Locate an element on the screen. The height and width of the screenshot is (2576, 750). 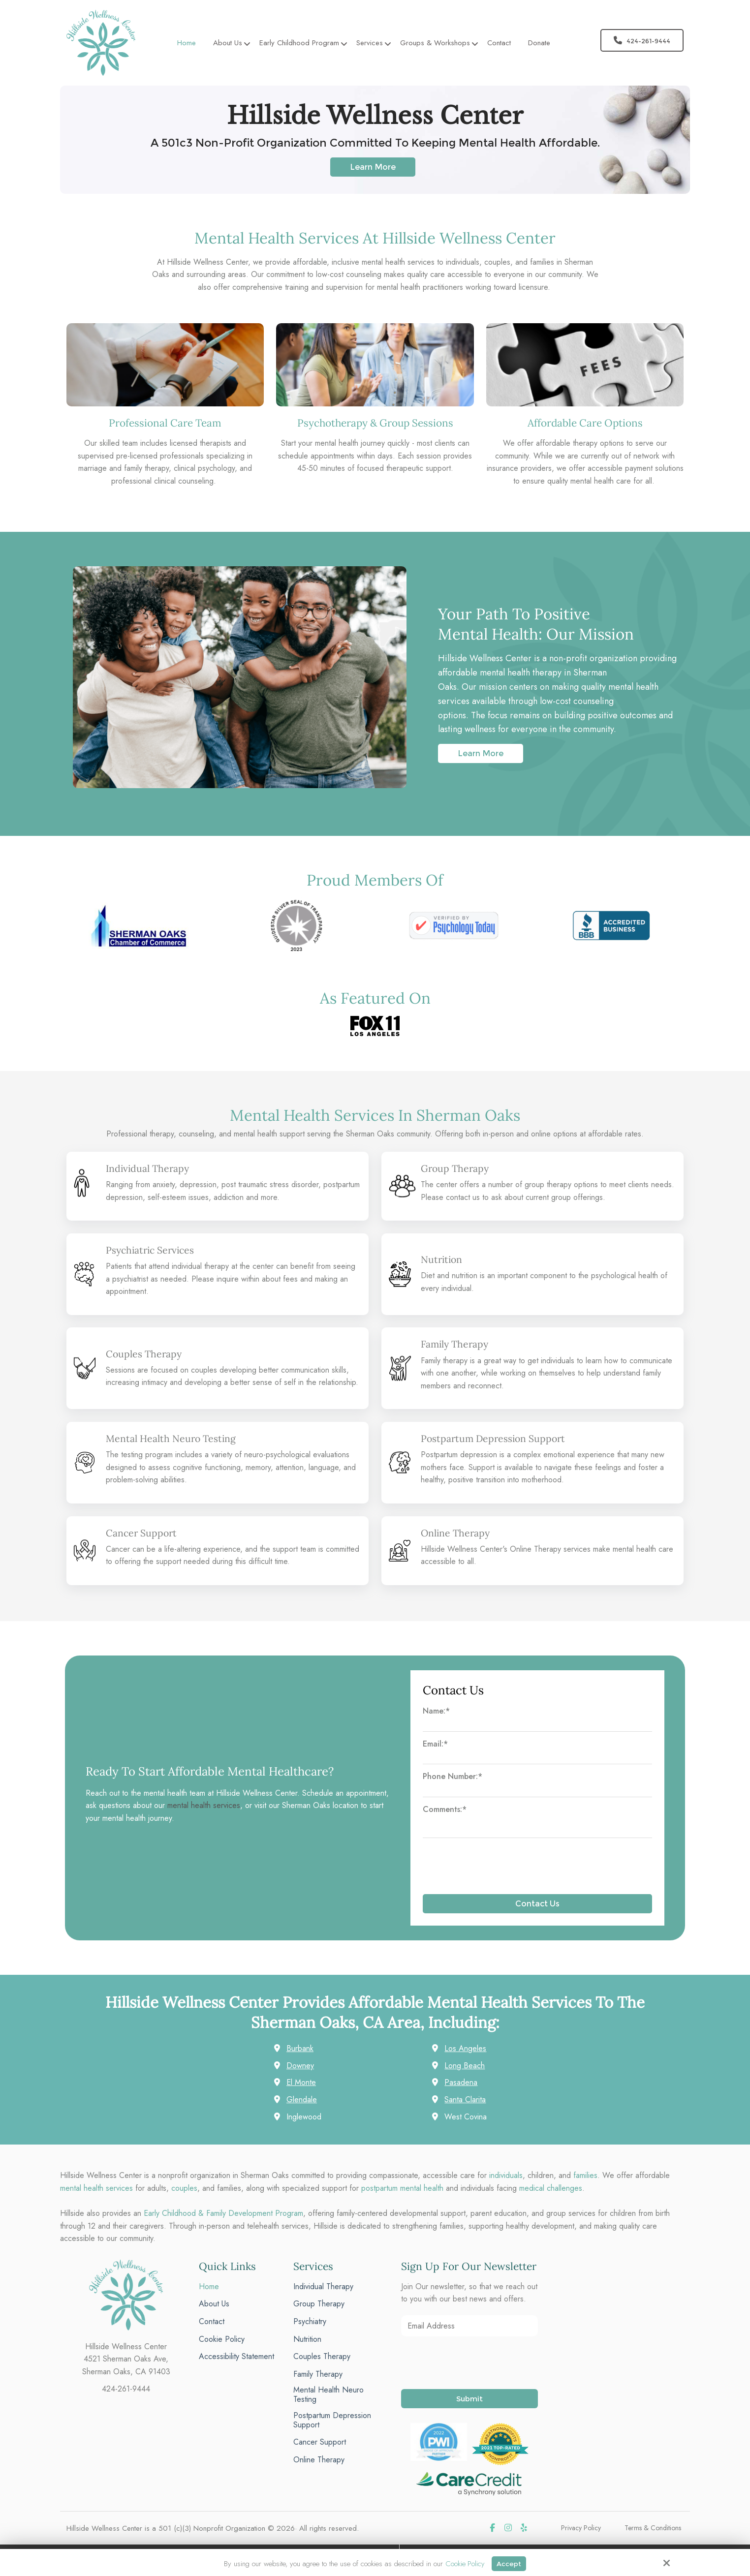
Santa Clarita is located at coordinates (465, 2099).